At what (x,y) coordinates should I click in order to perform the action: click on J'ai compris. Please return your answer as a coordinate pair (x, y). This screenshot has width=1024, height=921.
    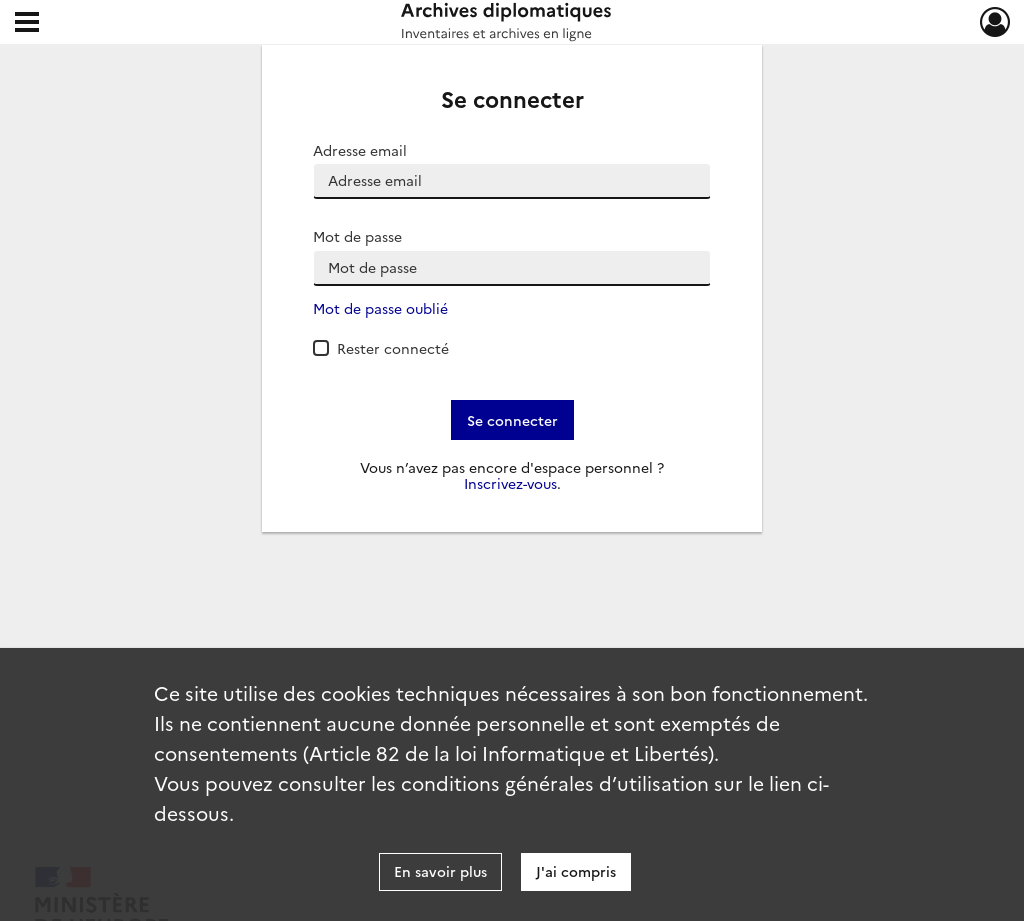
    Looking at the image, I should click on (576, 871).